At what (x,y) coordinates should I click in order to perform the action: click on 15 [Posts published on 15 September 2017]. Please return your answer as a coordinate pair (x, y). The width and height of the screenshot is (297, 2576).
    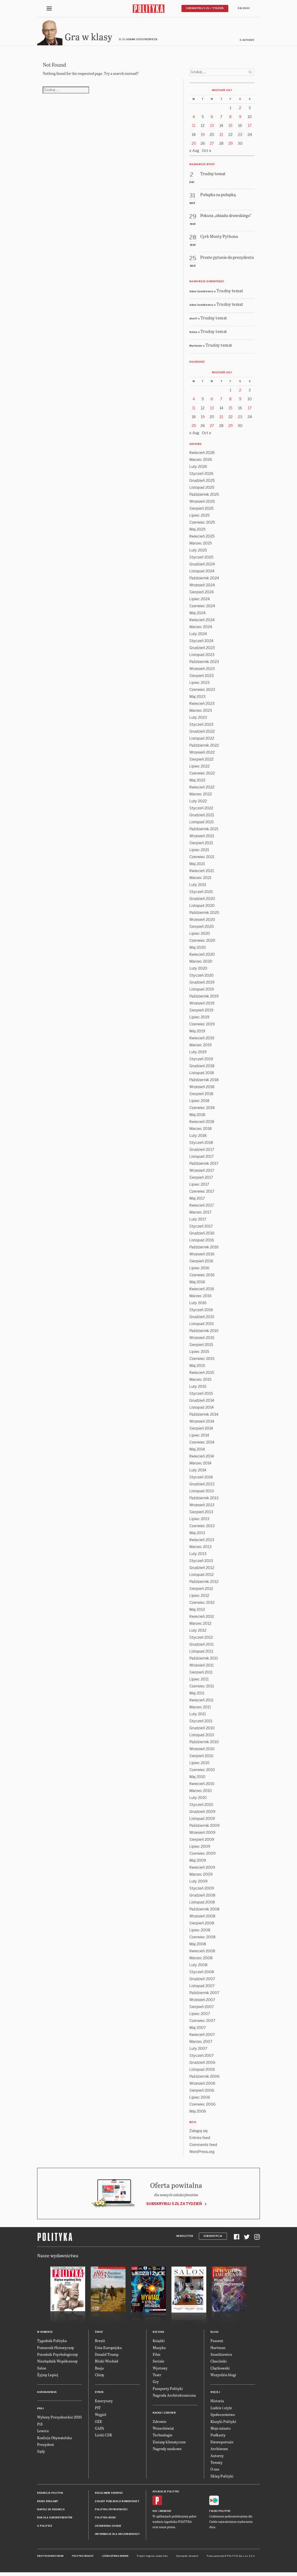
    Looking at the image, I should click on (230, 127).